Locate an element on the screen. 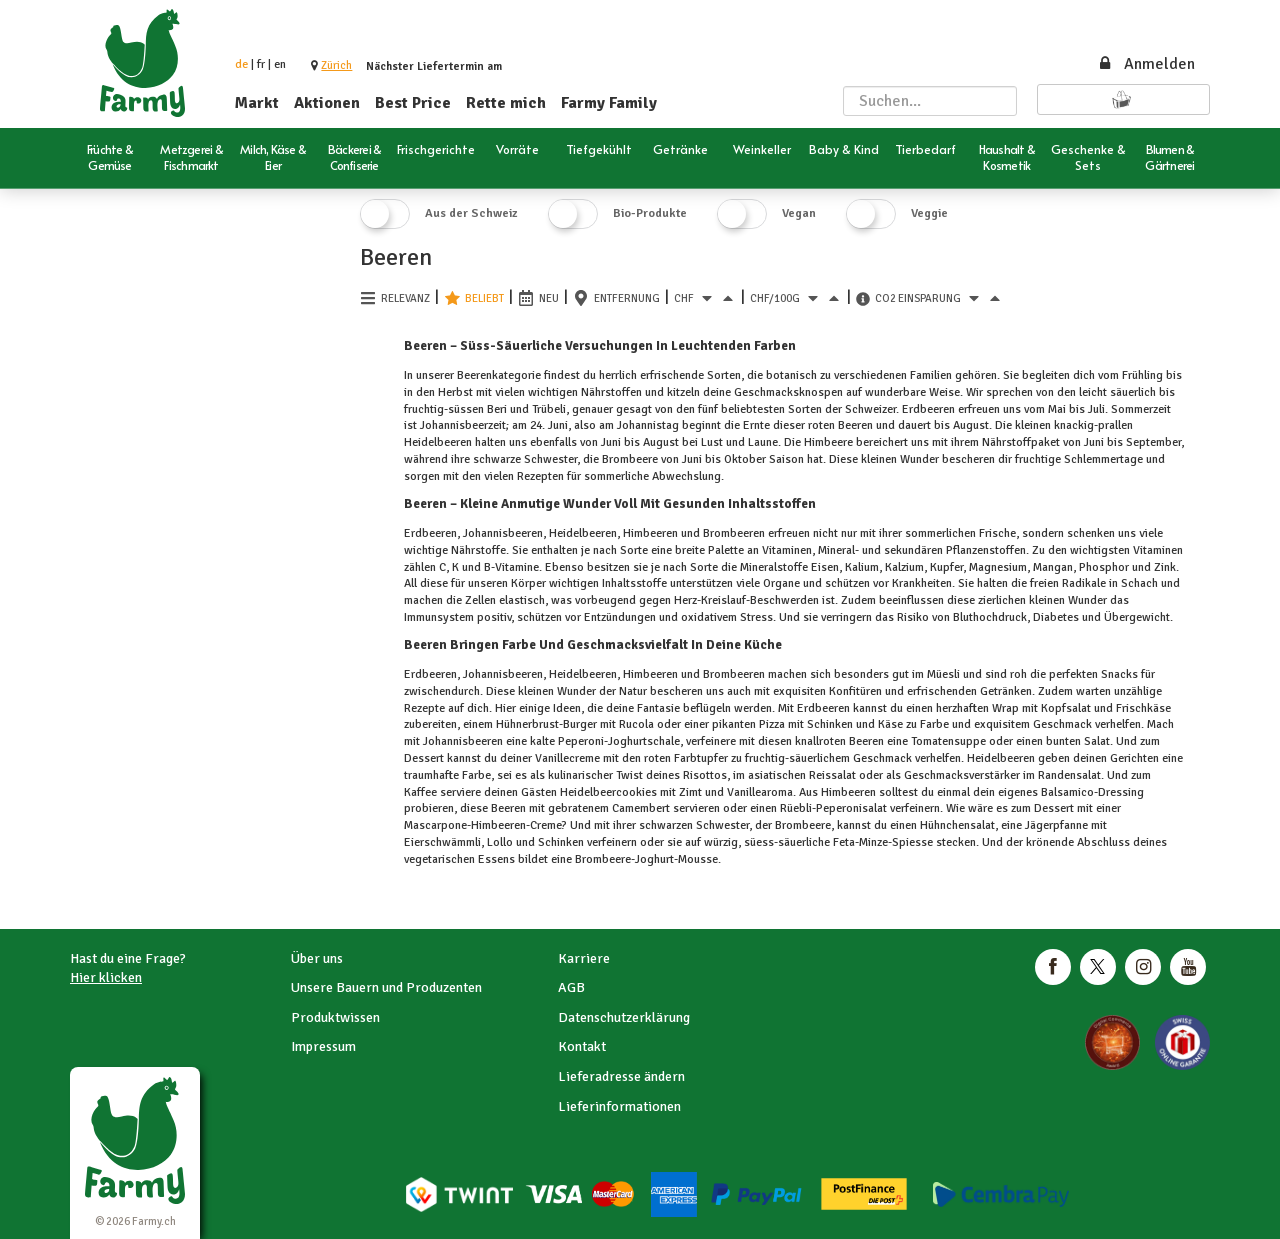 This screenshot has height=1239, width=1280. Kontakt is located at coordinates (582, 1046).